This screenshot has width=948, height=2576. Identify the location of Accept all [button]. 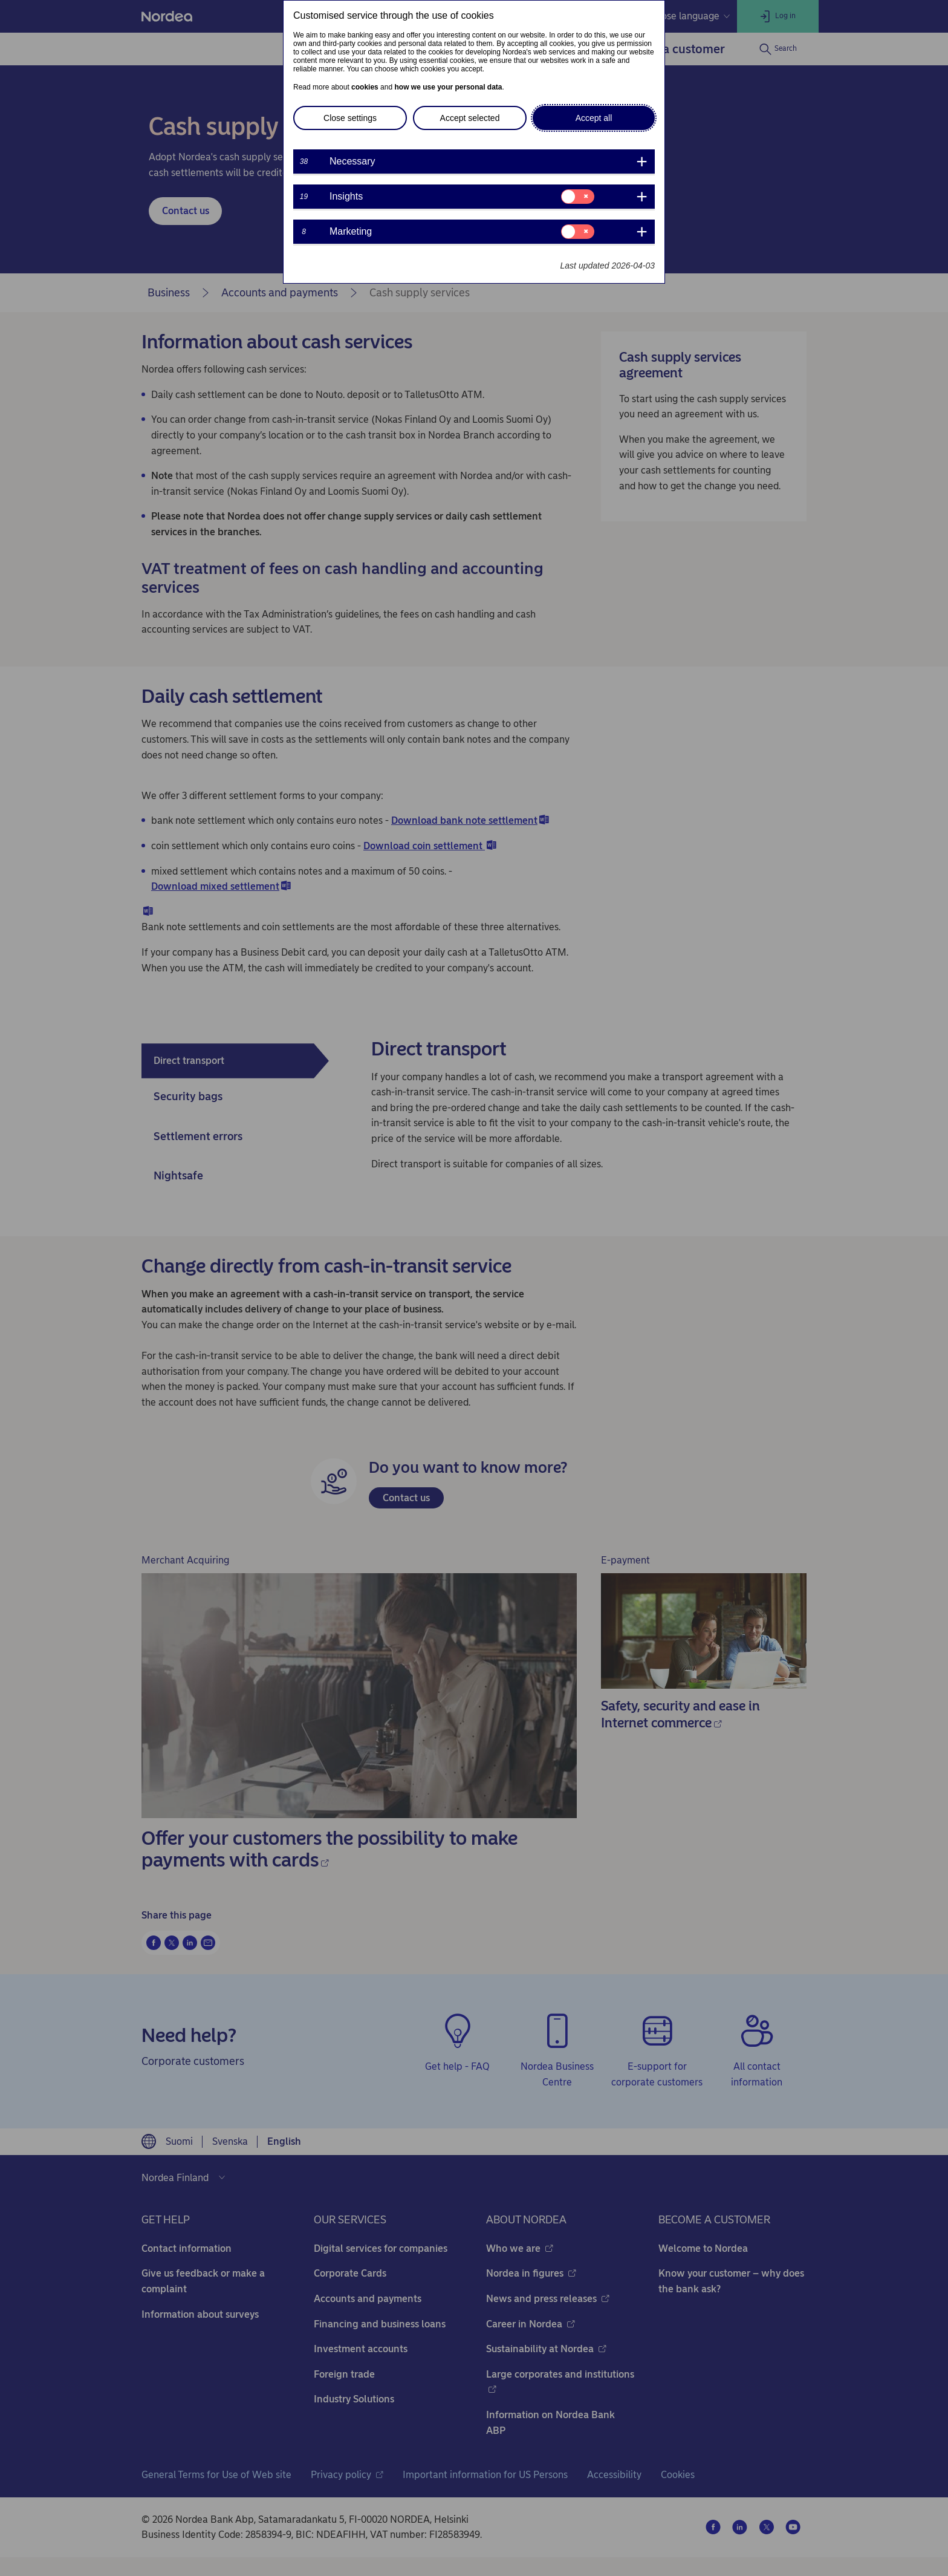
(594, 118).